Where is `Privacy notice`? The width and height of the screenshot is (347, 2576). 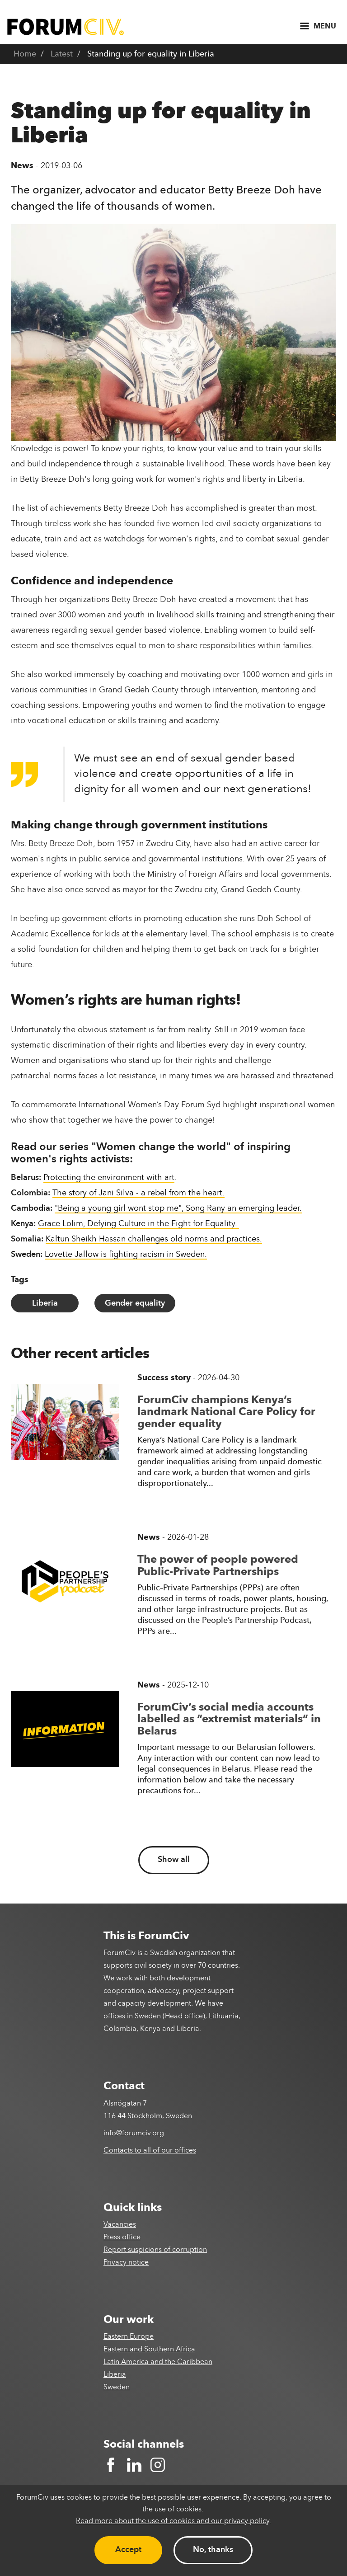 Privacy notice is located at coordinates (126, 2262).